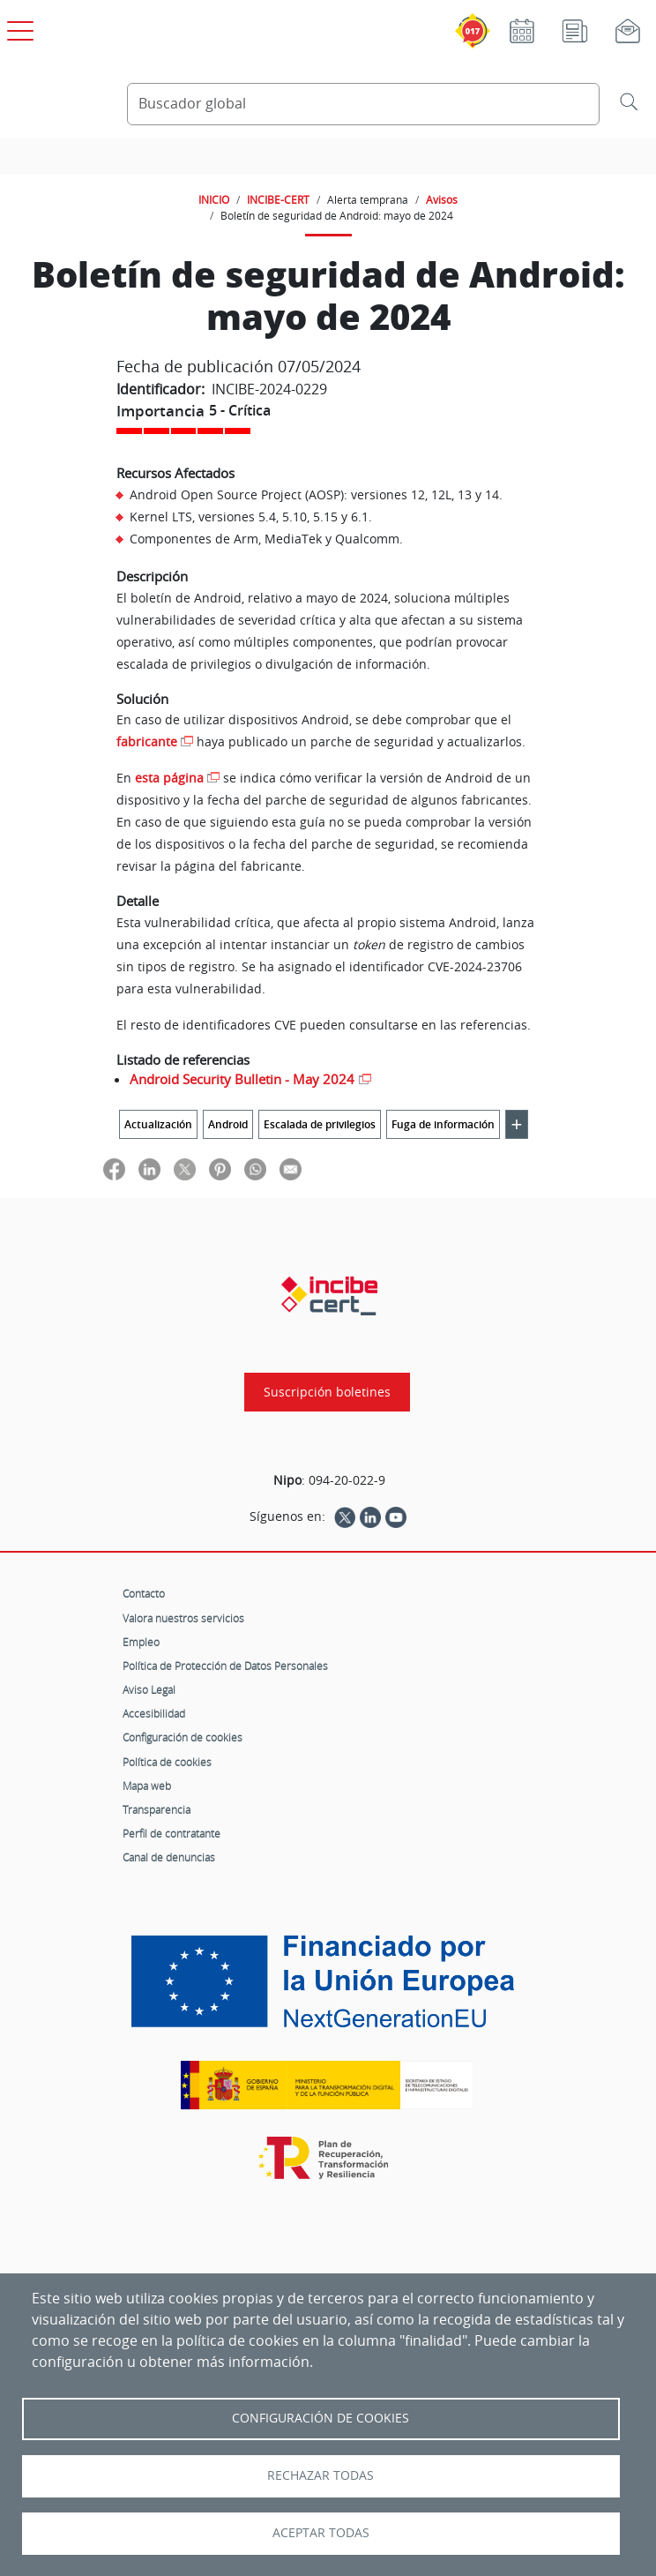 Image resolution: width=656 pixels, height=2576 pixels. What do you see at coordinates (320, 1124) in the screenshot?
I see `Escalada de privilegios` at bounding box center [320, 1124].